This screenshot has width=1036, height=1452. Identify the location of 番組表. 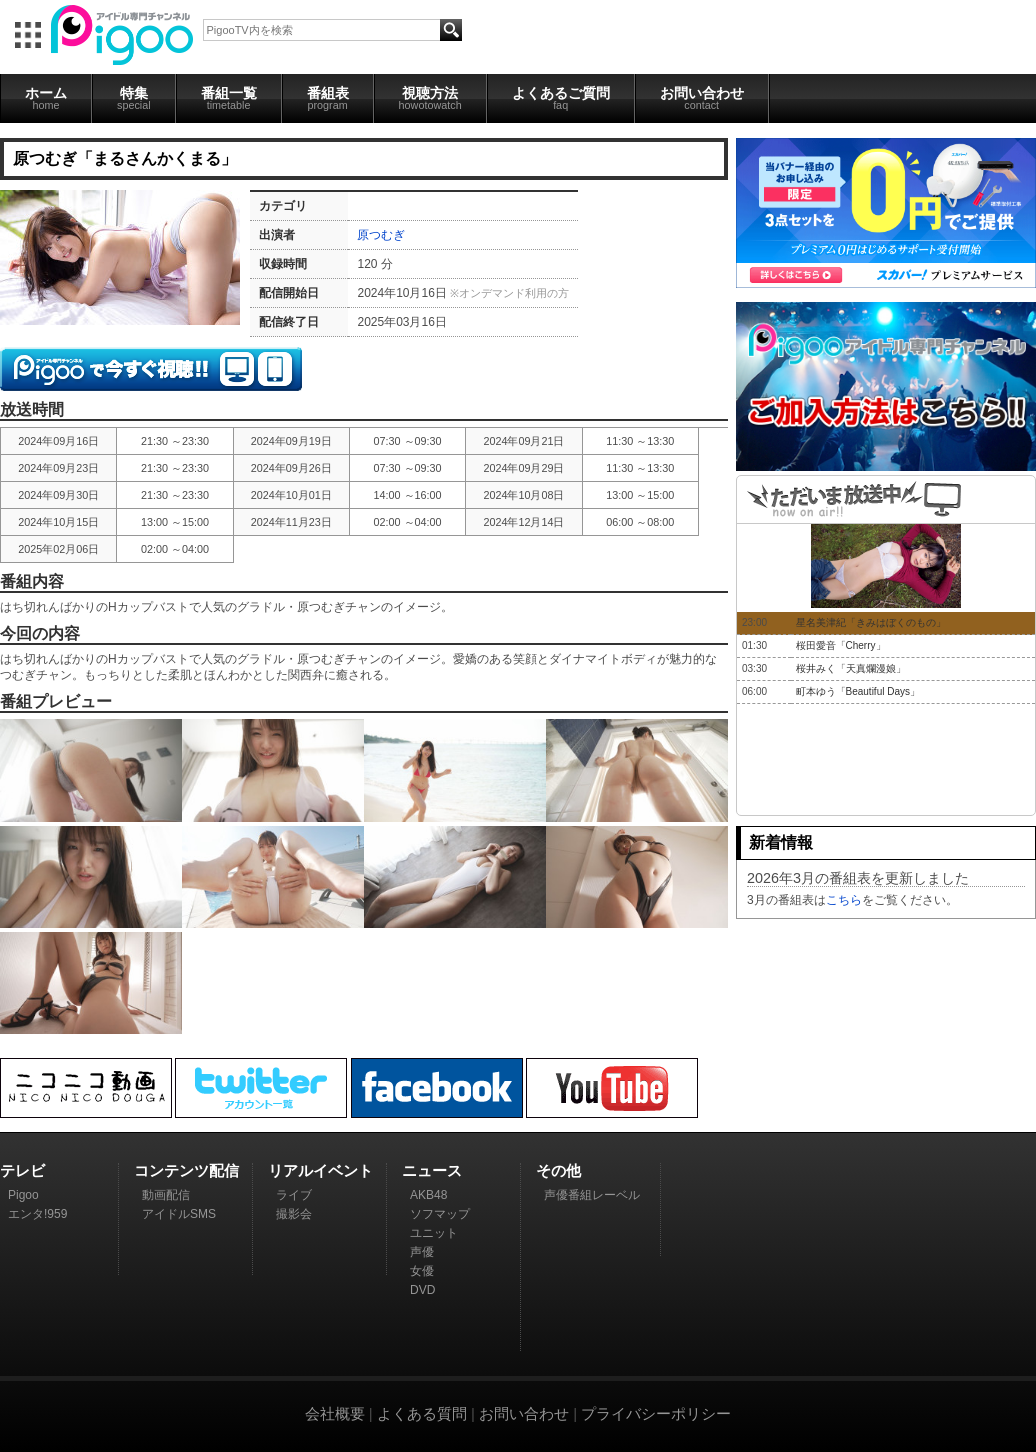
(328, 98).